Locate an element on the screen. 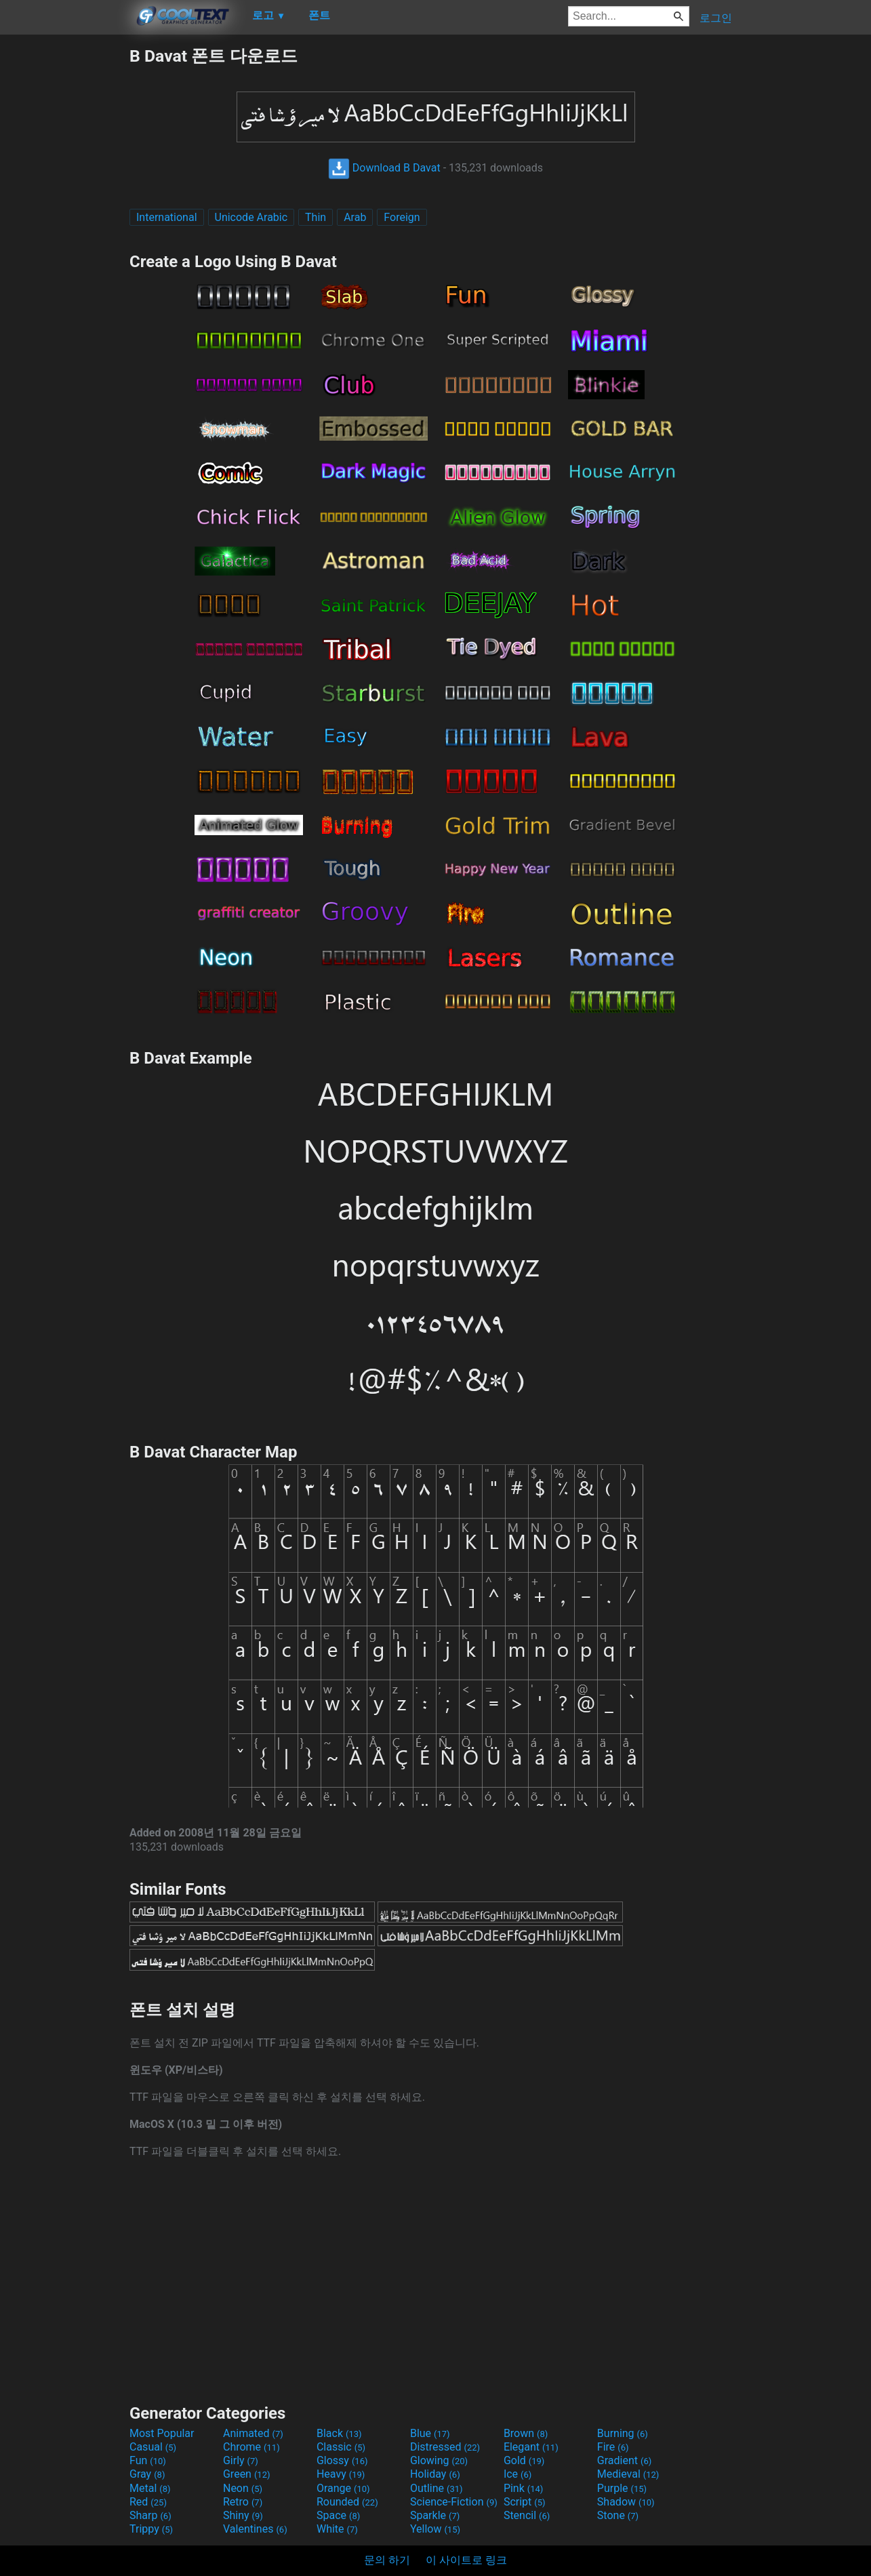  Thin is located at coordinates (315, 217).